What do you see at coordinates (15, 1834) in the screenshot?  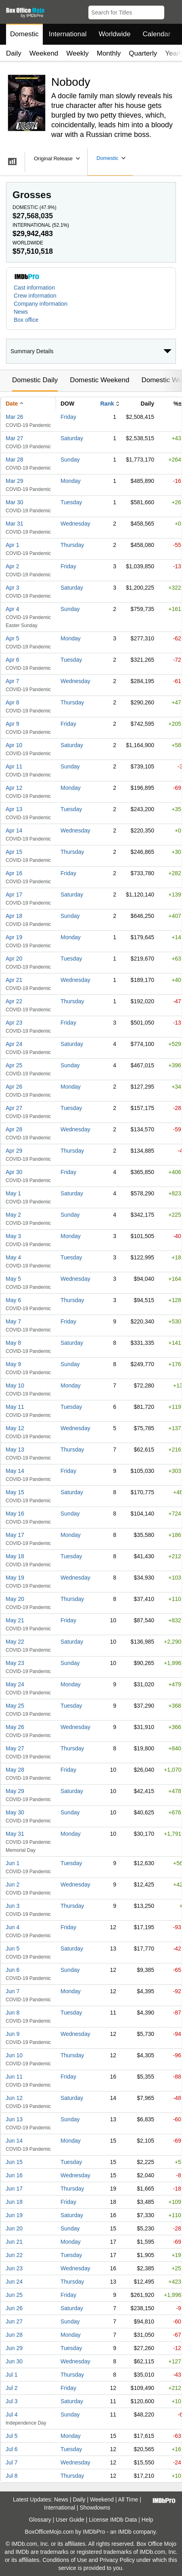 I see `May 31` at bounding box center [15, 1834].